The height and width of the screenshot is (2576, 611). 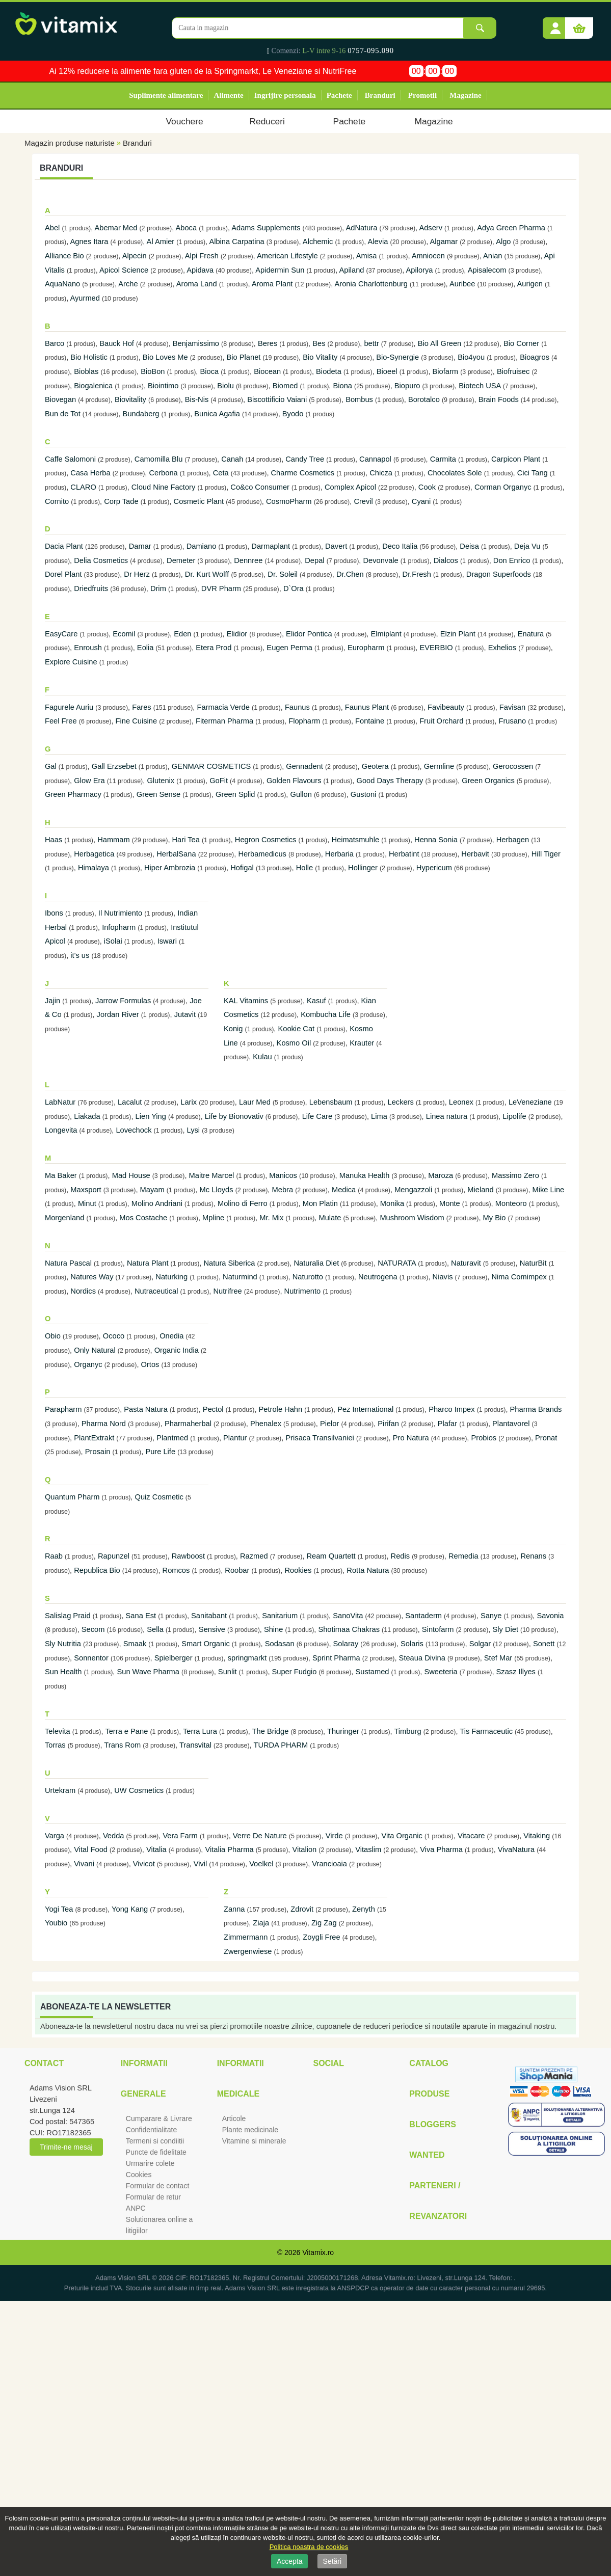 What do you see at coordinates (296, 1029) in the screenshot?
I see `Kookie Cat` at bounding box center [296, 1029].